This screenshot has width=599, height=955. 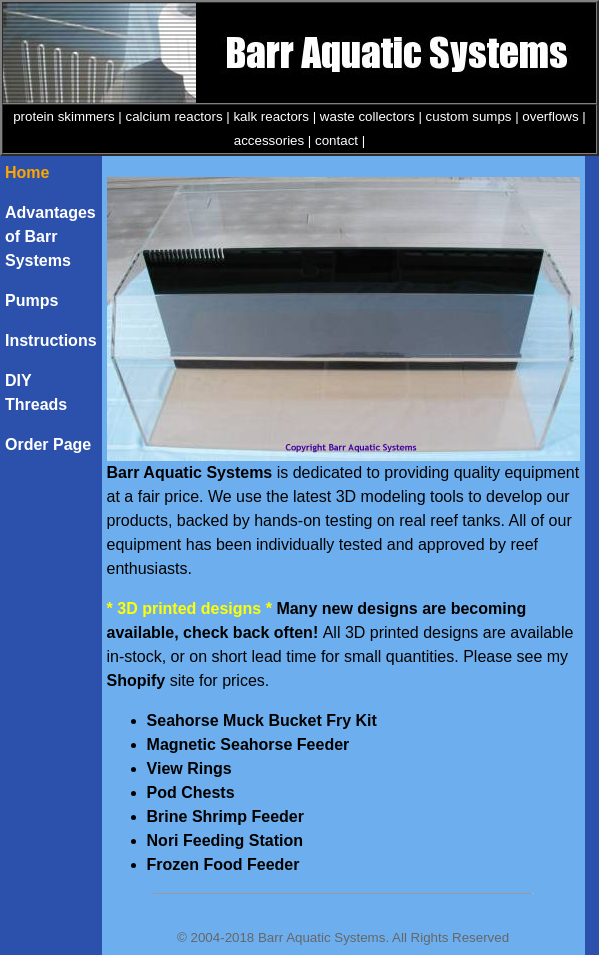 I want to click on calcium reactors, so click(x=174, y=116).